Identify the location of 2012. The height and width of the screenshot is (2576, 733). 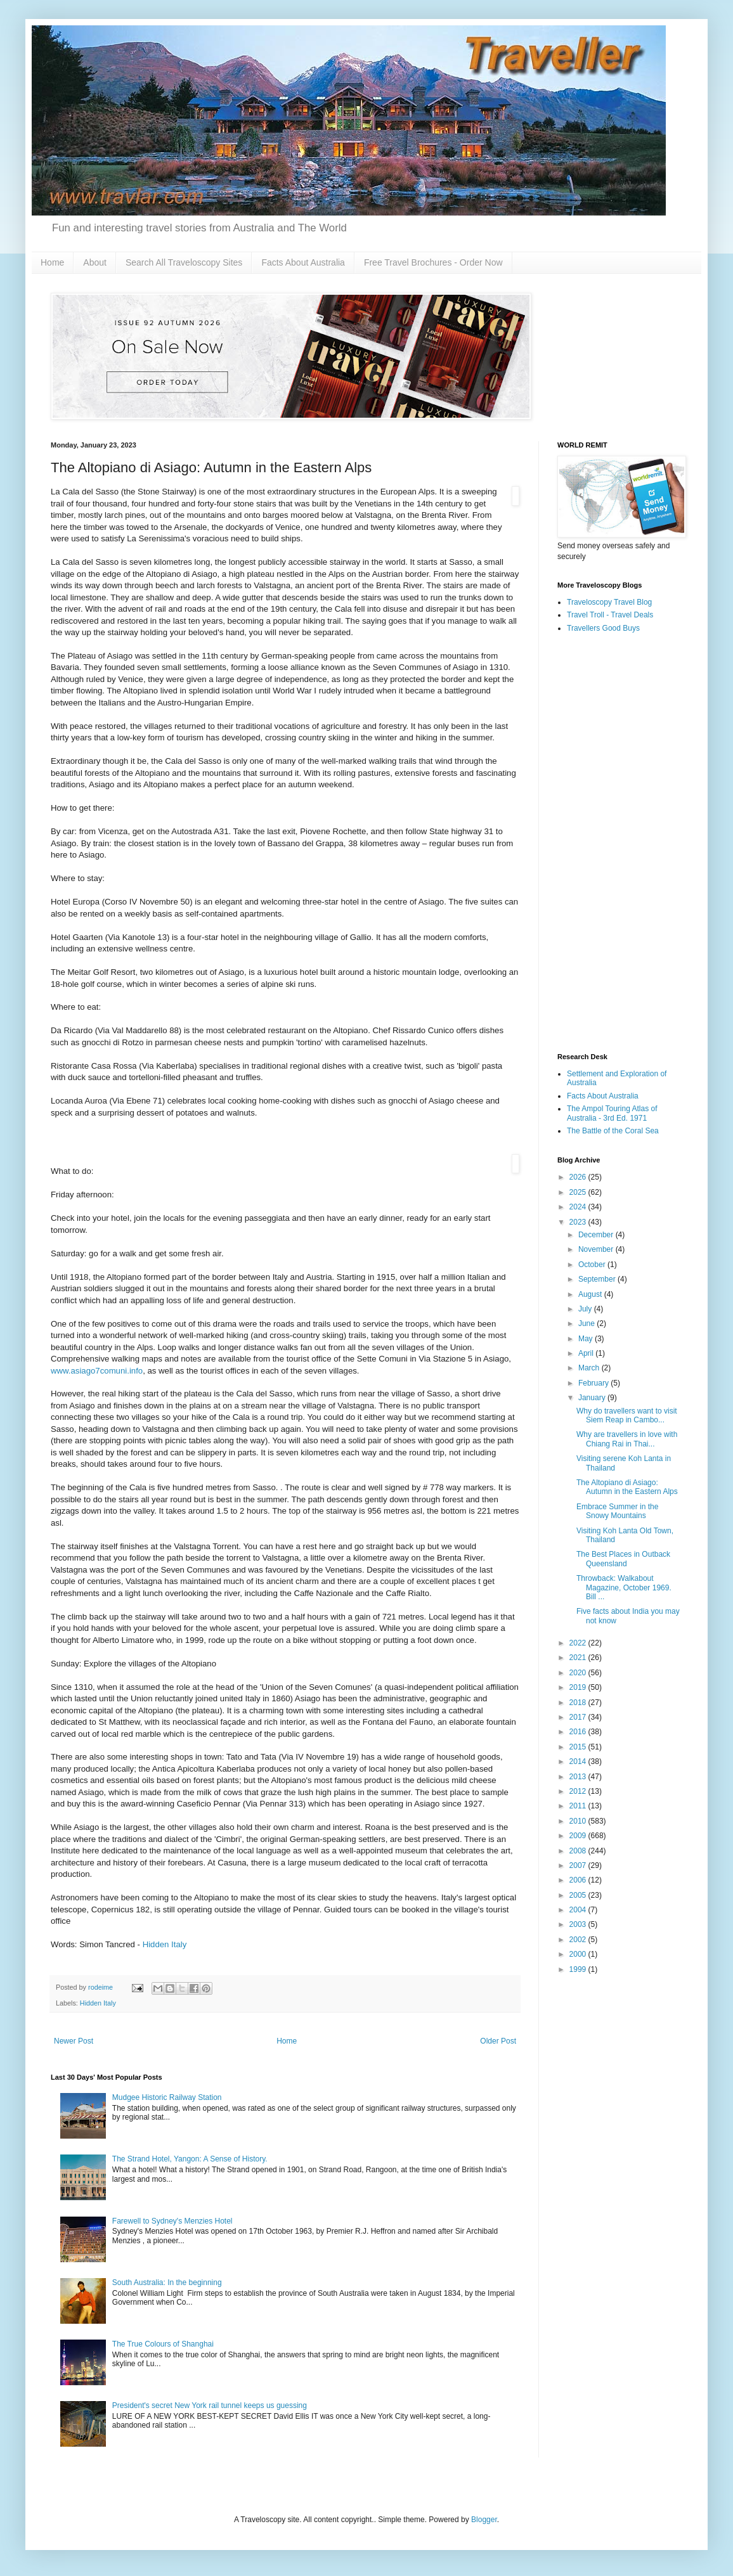
(578, 1791).